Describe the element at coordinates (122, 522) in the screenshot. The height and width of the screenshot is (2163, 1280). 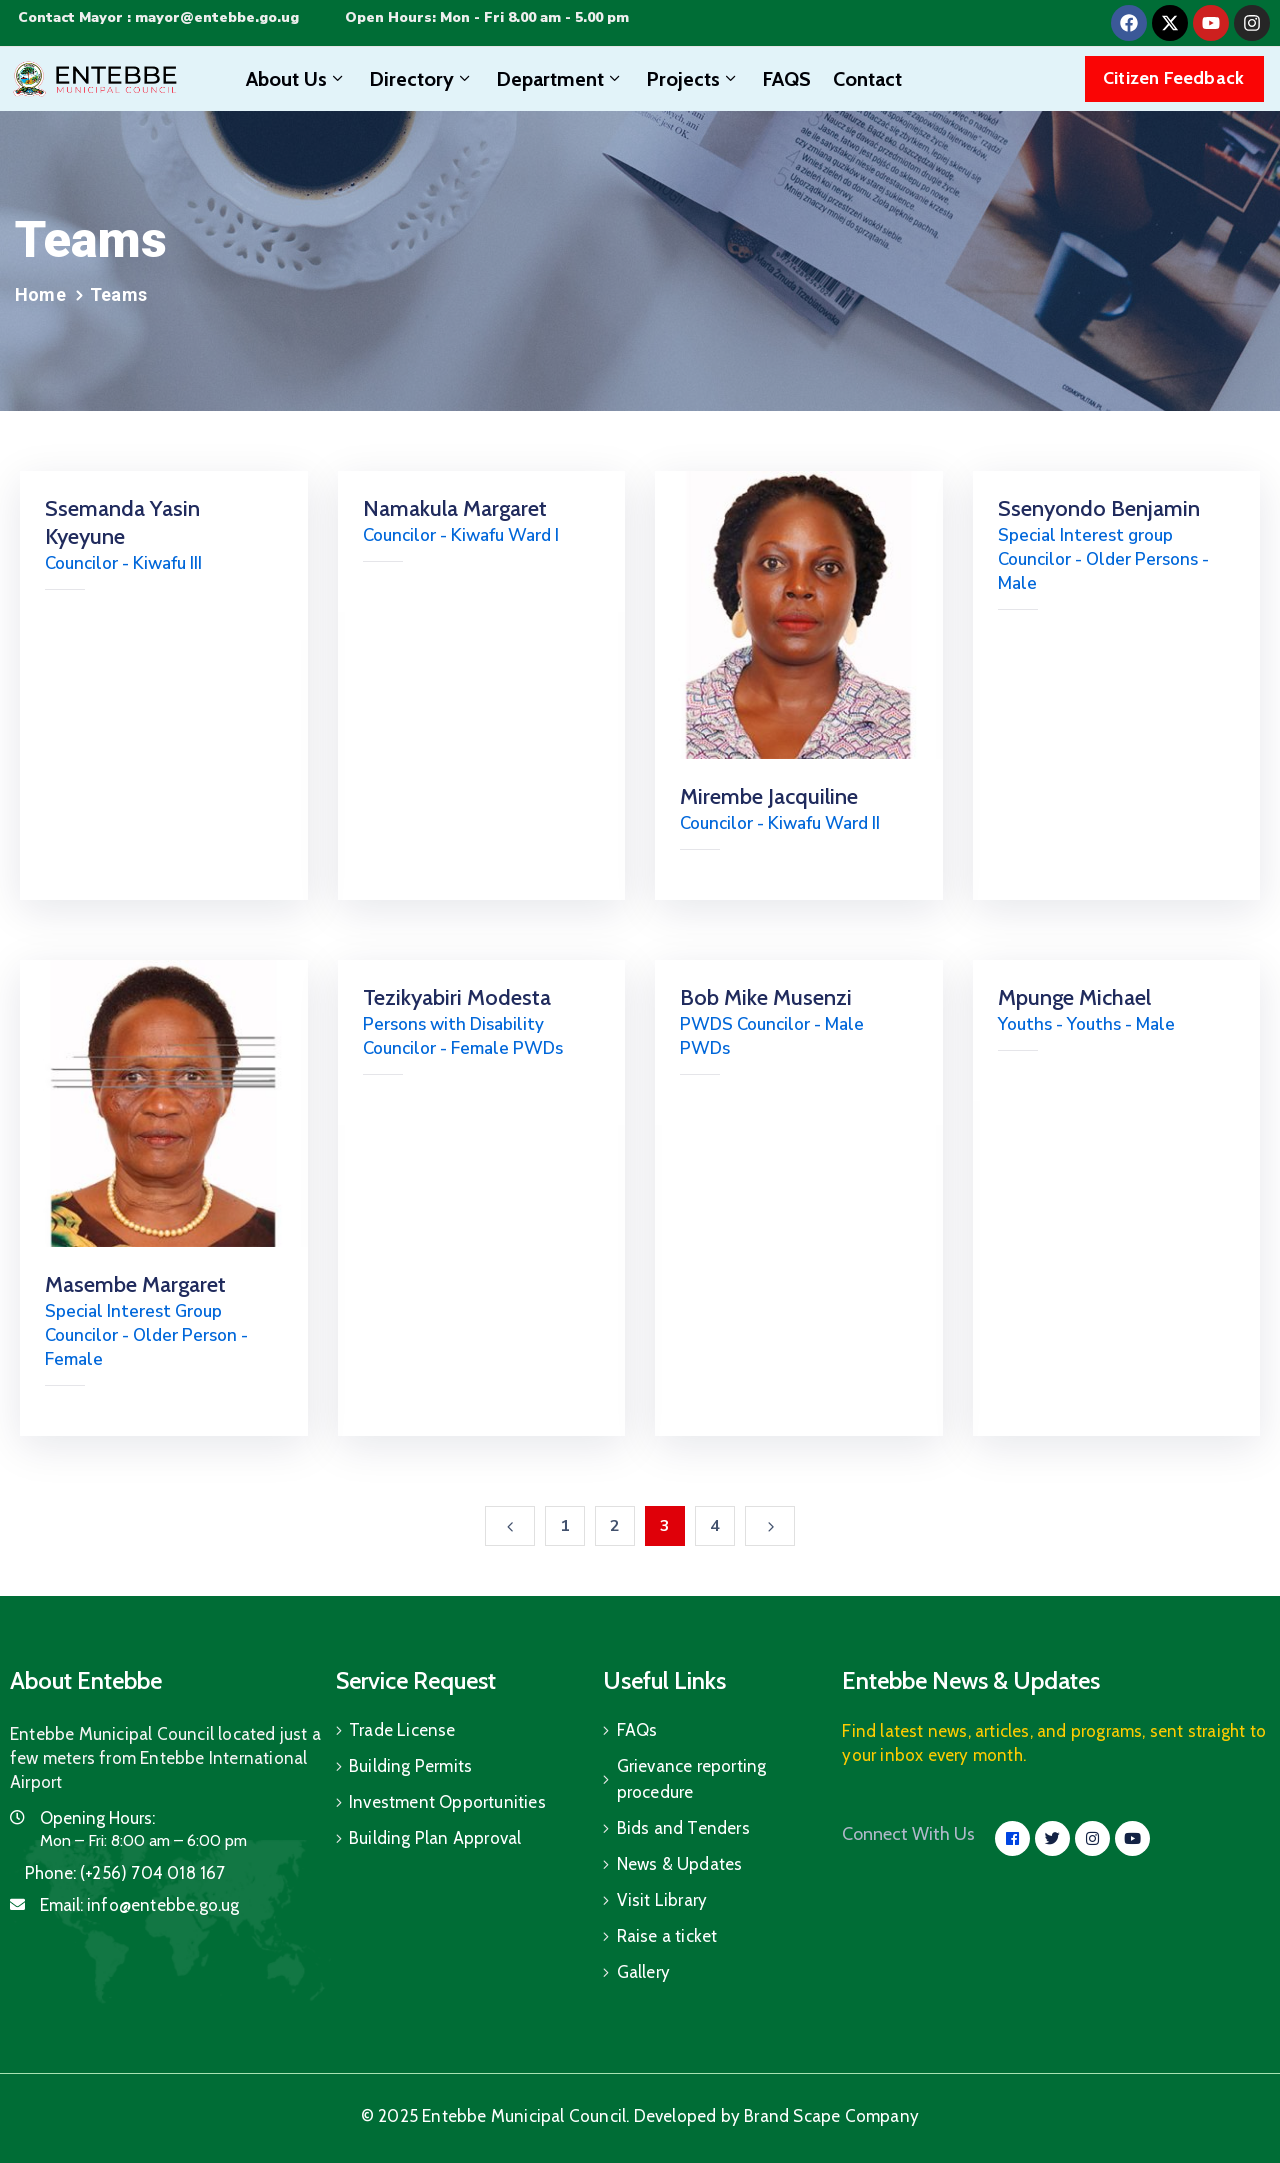
I see `Ssemanda Yasin Kyeyune` at that location.